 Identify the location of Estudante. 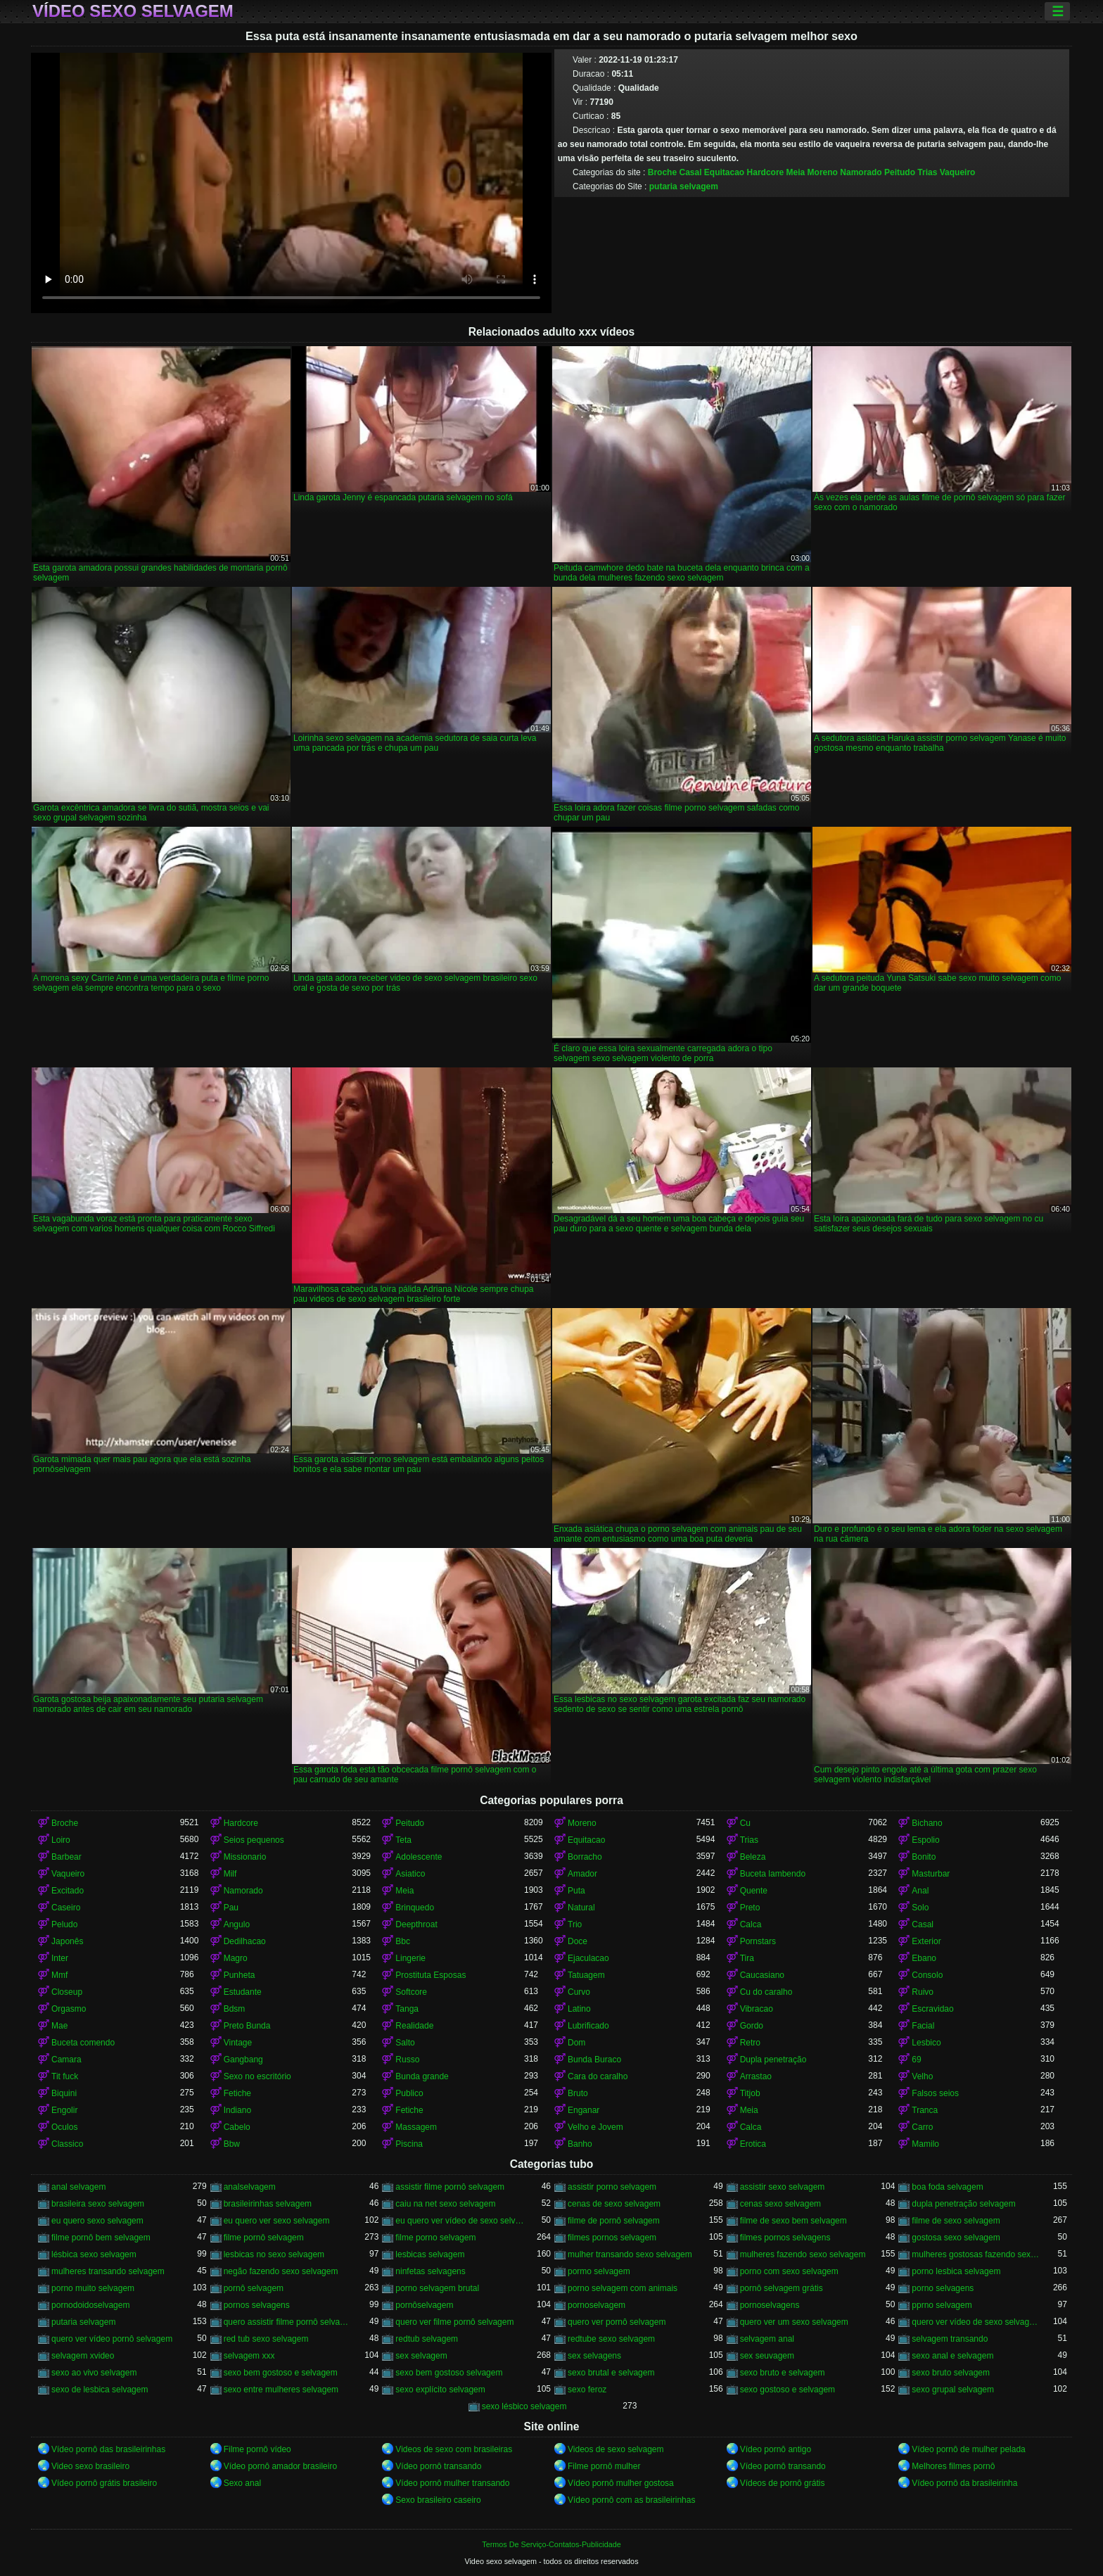
(243, 1992).